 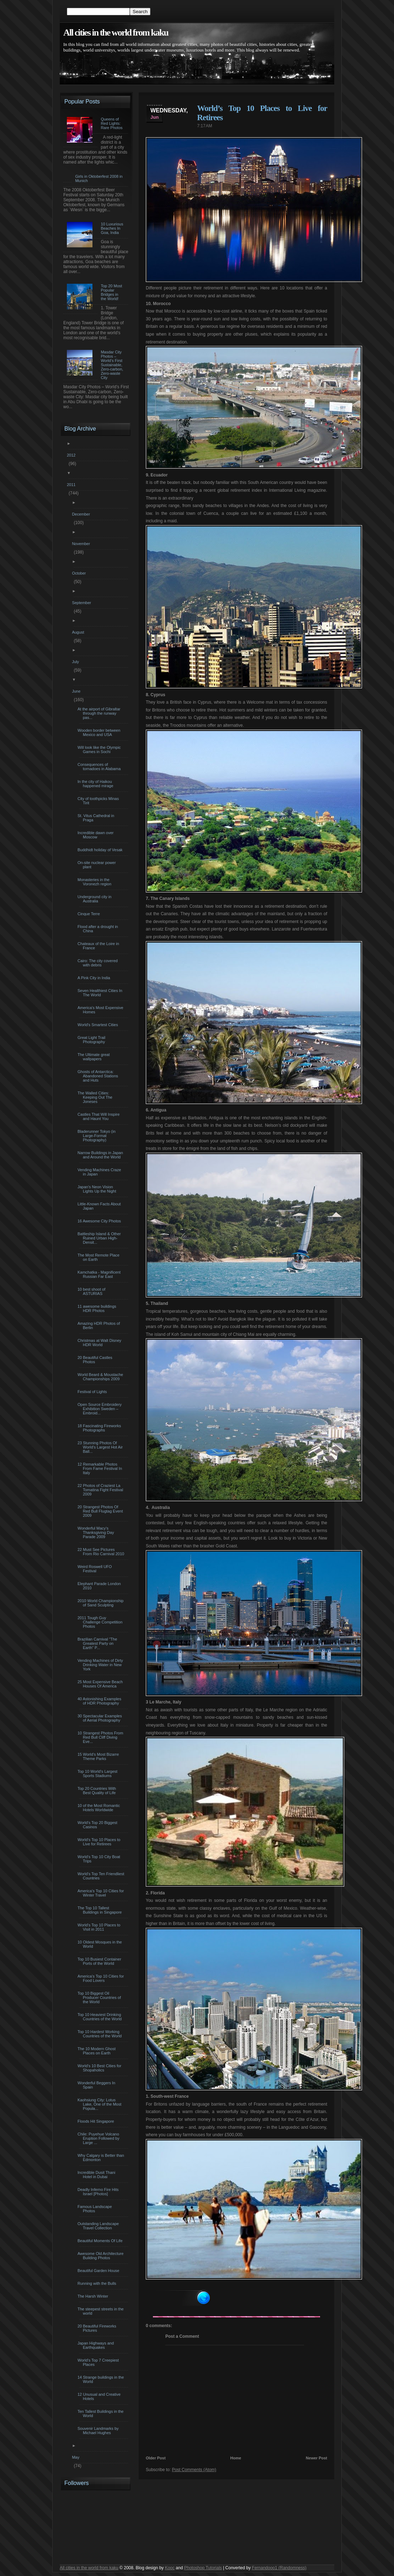 What do you see at coordinates (100, 2104) in the screenshot?
I see `Kaohsiung City: Lotus Lake, One of the Most Popula...` at bounding box center [100, 2104].